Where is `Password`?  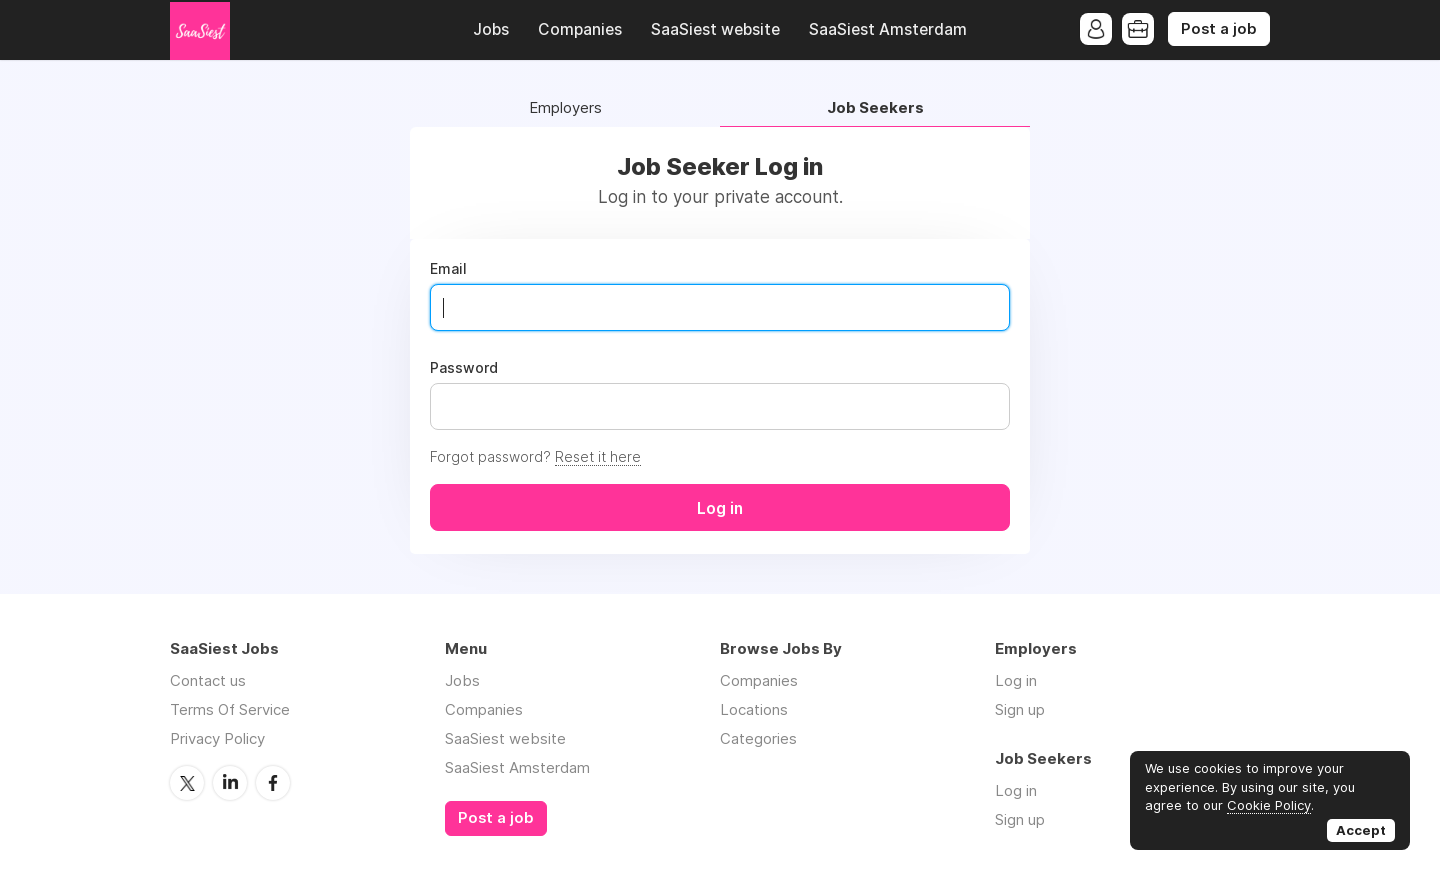
Password is located at coordinates (464, 368).